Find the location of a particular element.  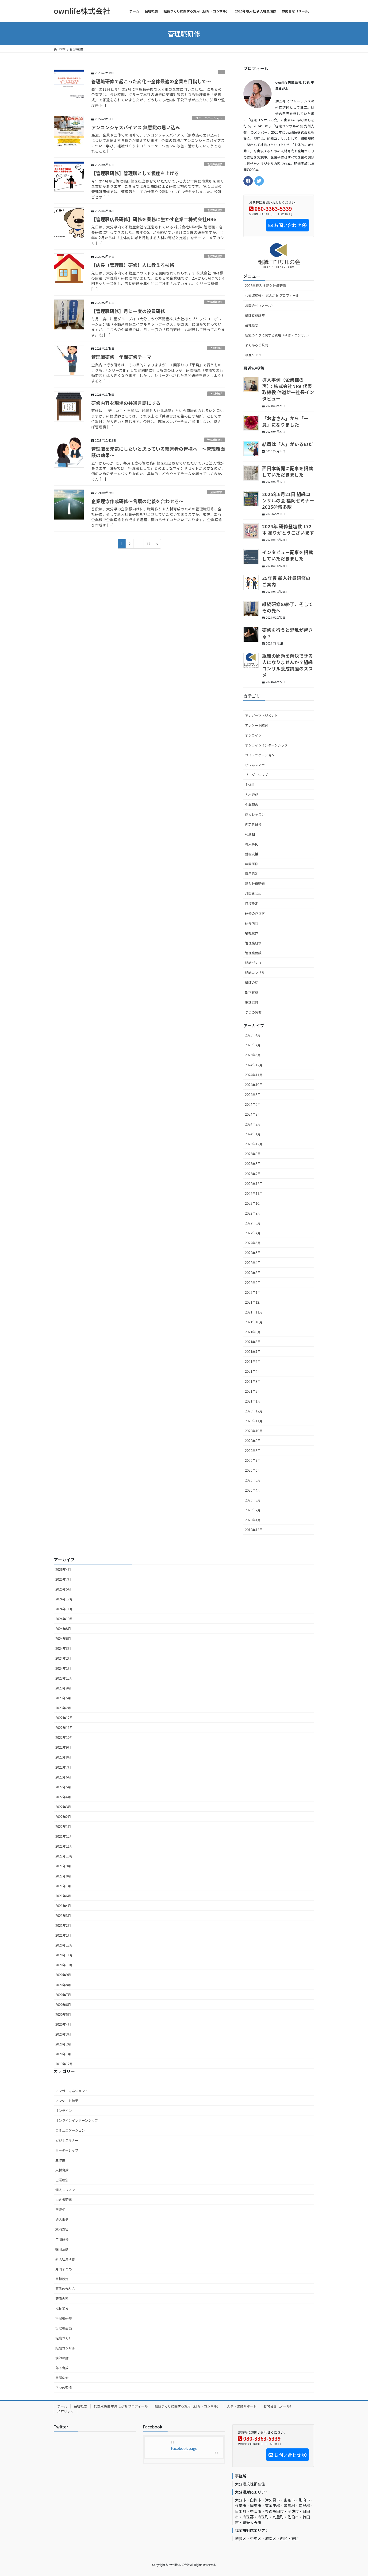

組織づくり is located at coordinates (253, 962).